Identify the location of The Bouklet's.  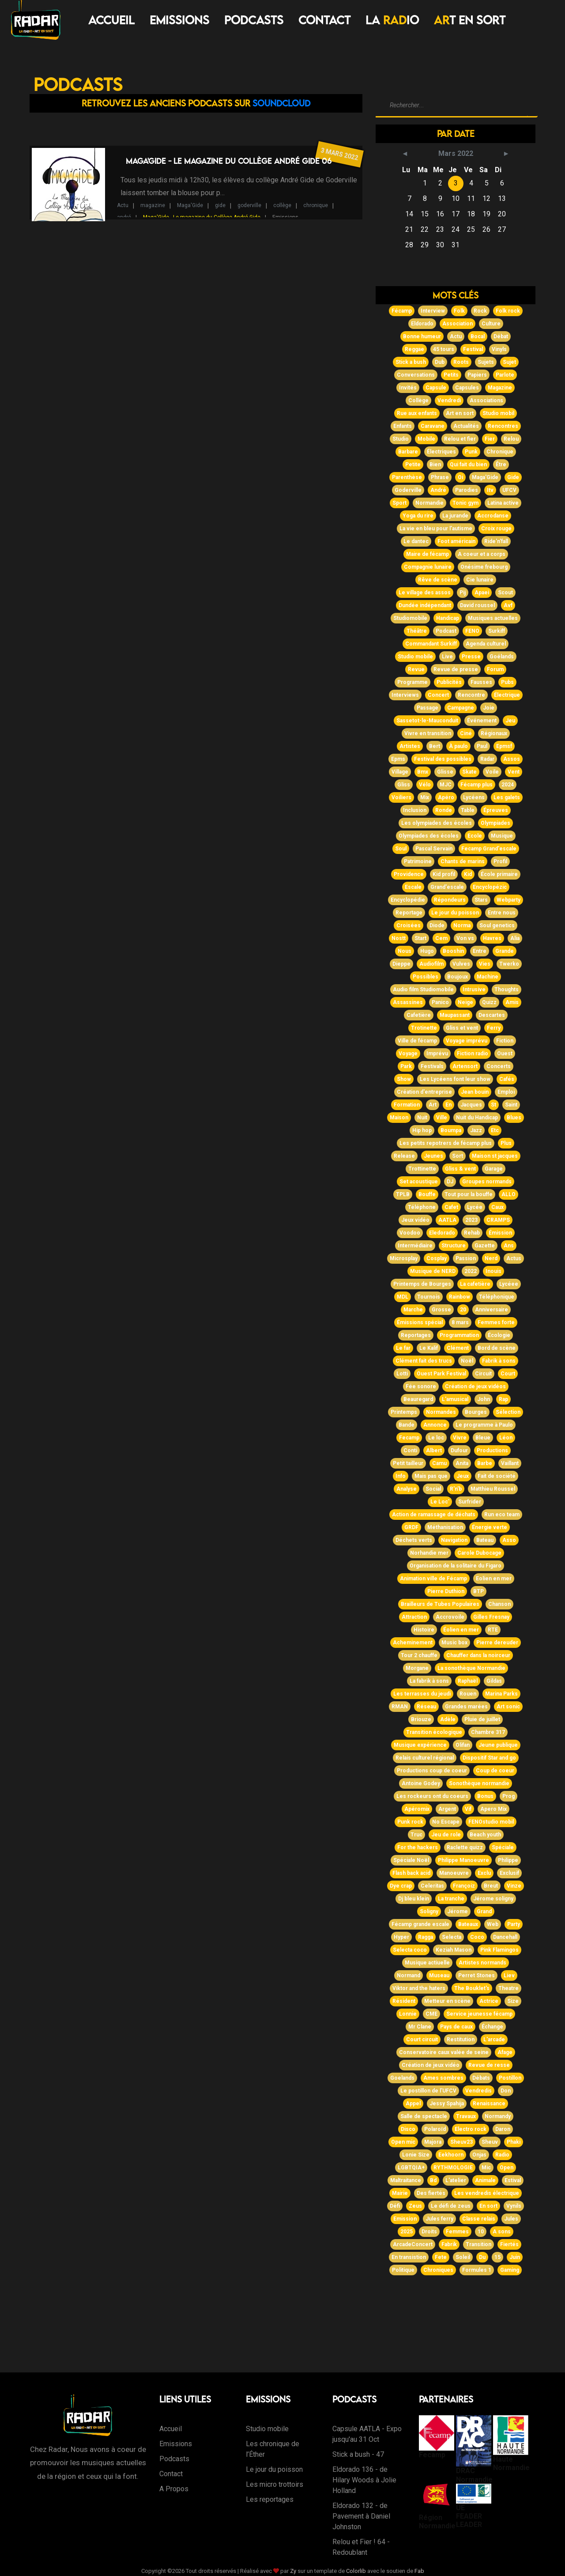
(472, 1988).